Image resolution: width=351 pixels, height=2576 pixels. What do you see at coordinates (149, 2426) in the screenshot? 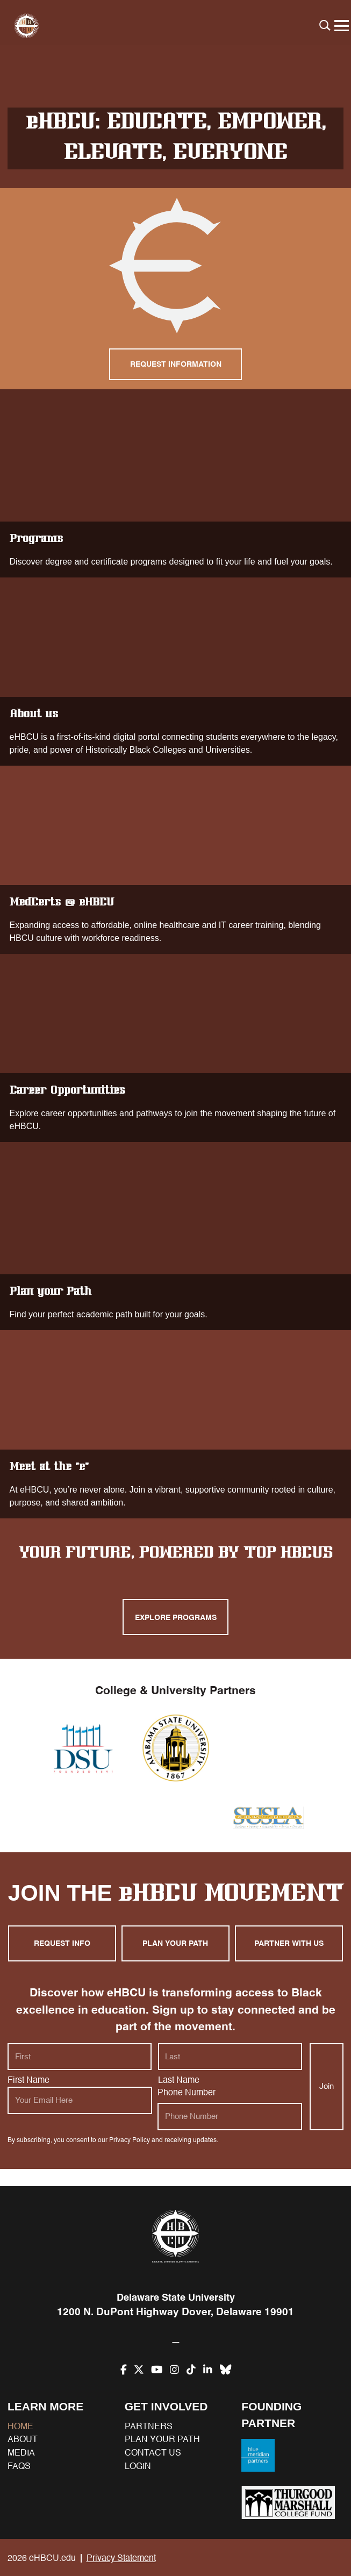
I see `Partners` at bounding box center [149, 2426].